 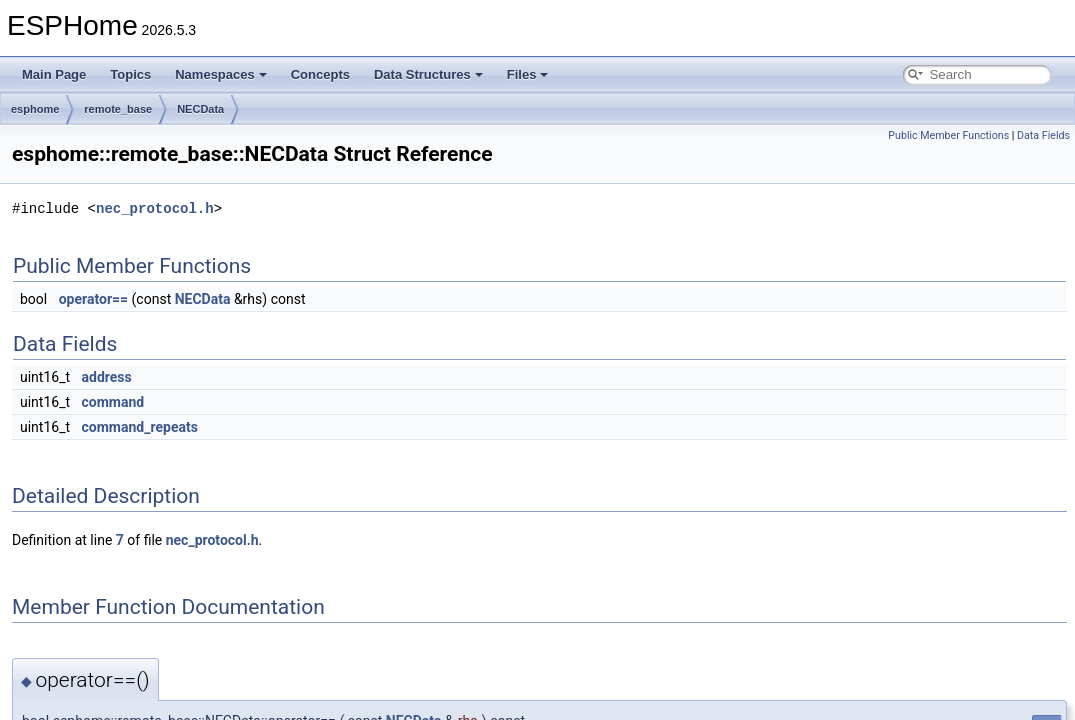 I want to click on Main Page, so click(x=54, y=74).